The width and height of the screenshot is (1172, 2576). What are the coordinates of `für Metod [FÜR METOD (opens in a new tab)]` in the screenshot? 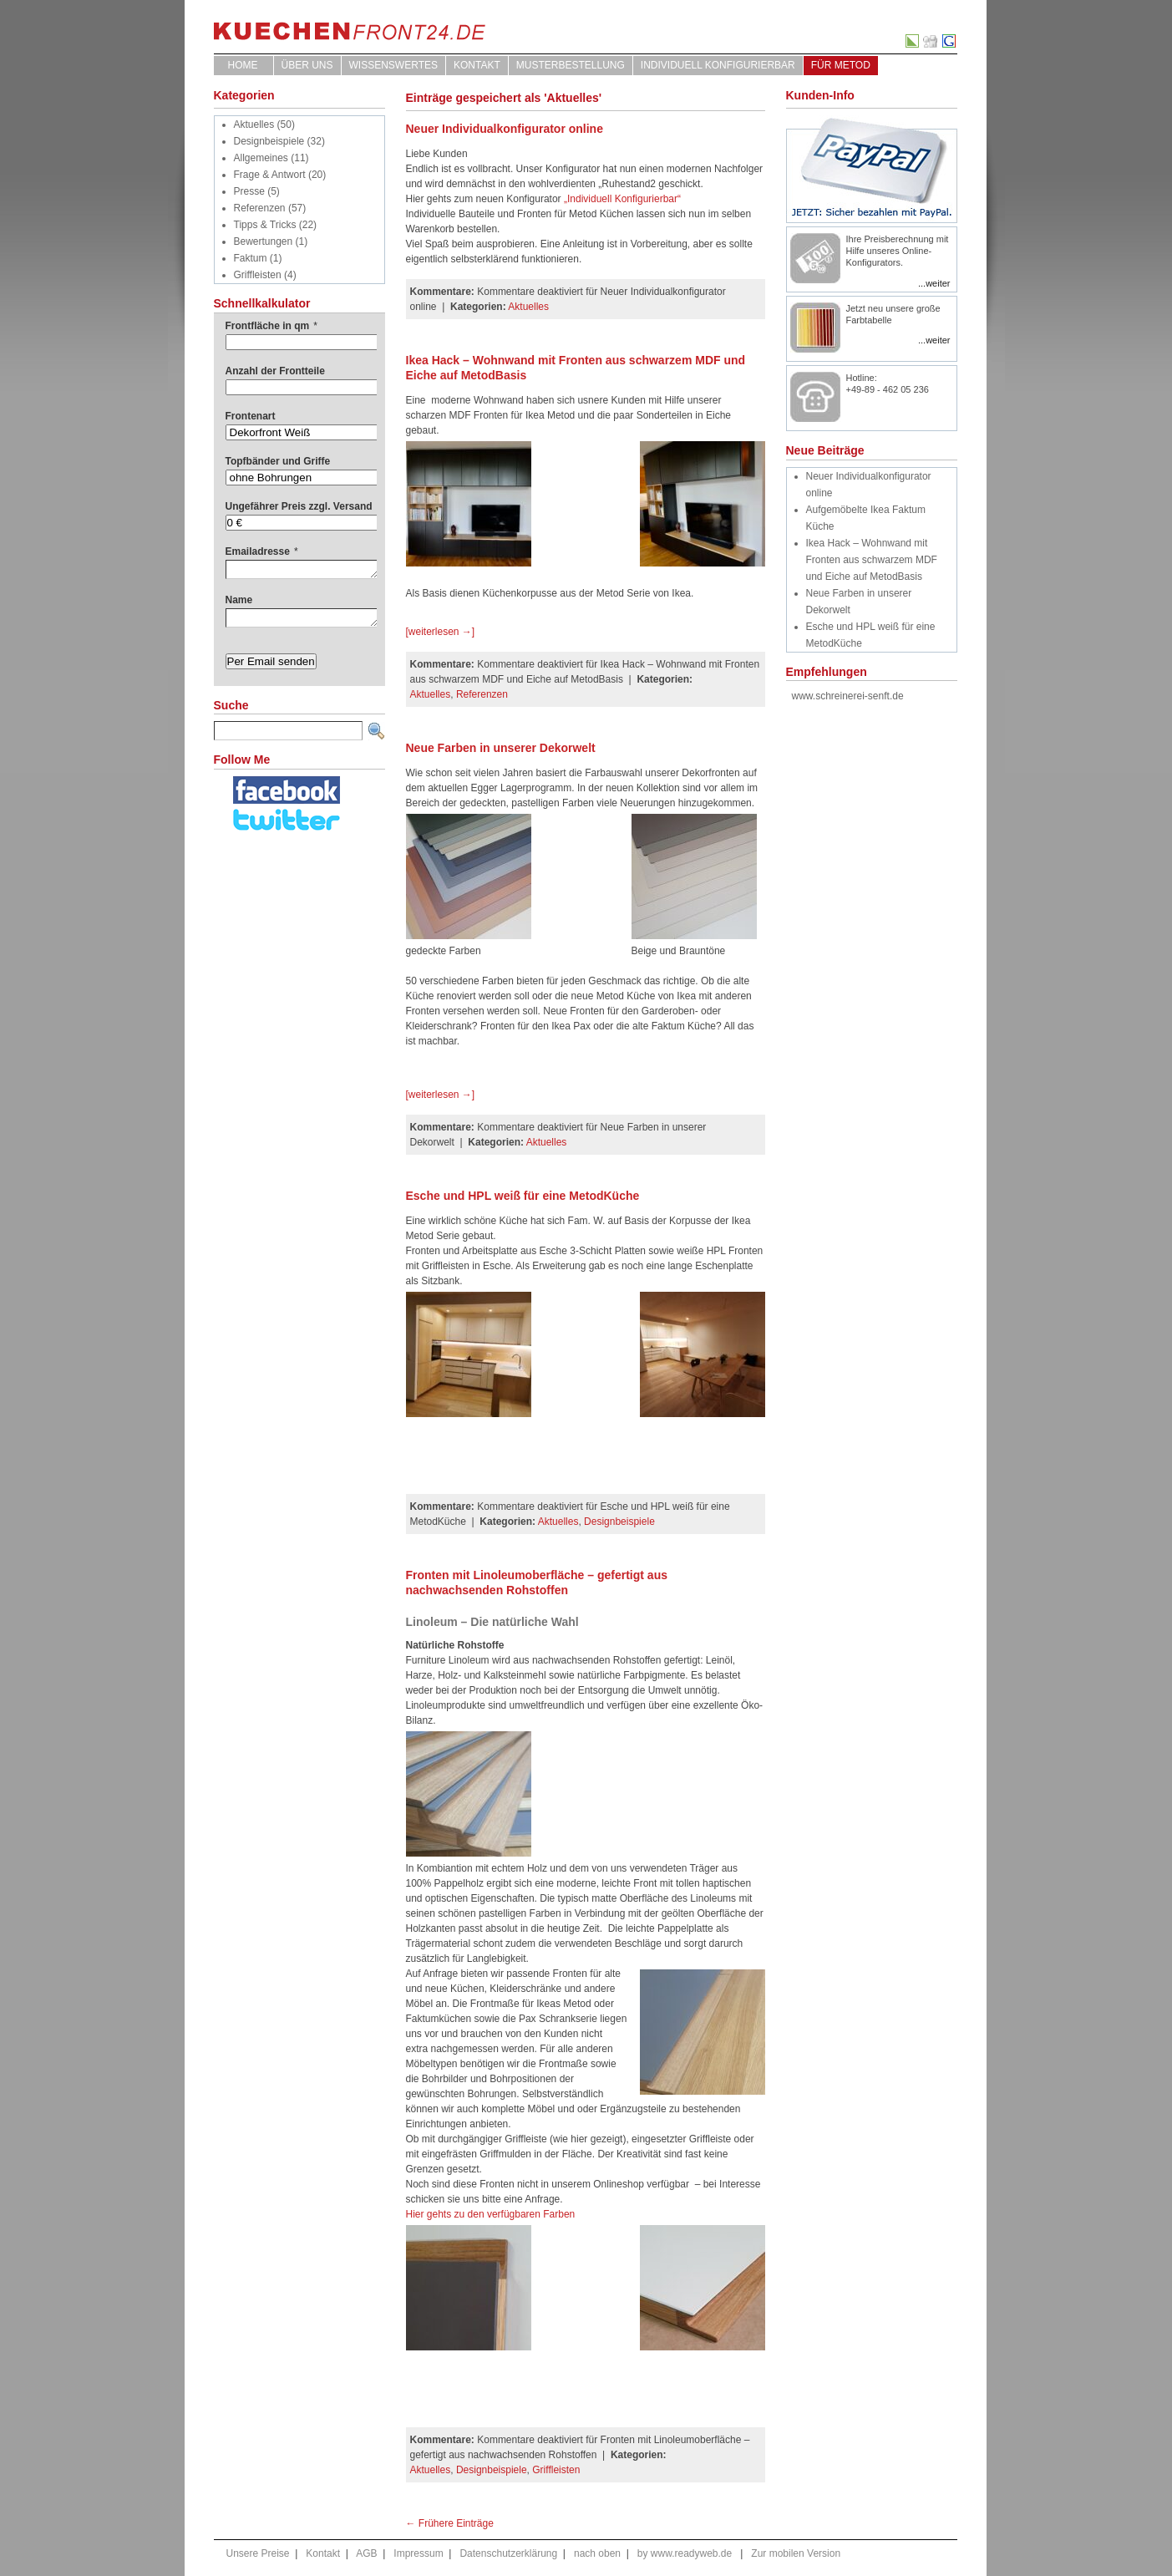 It's located at (840, 65).